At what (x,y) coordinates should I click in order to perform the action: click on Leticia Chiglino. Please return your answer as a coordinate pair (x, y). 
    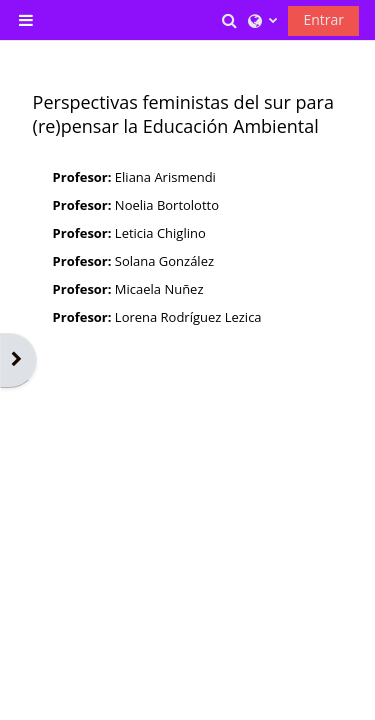
    Looking at the image, I should click on (160, 233).